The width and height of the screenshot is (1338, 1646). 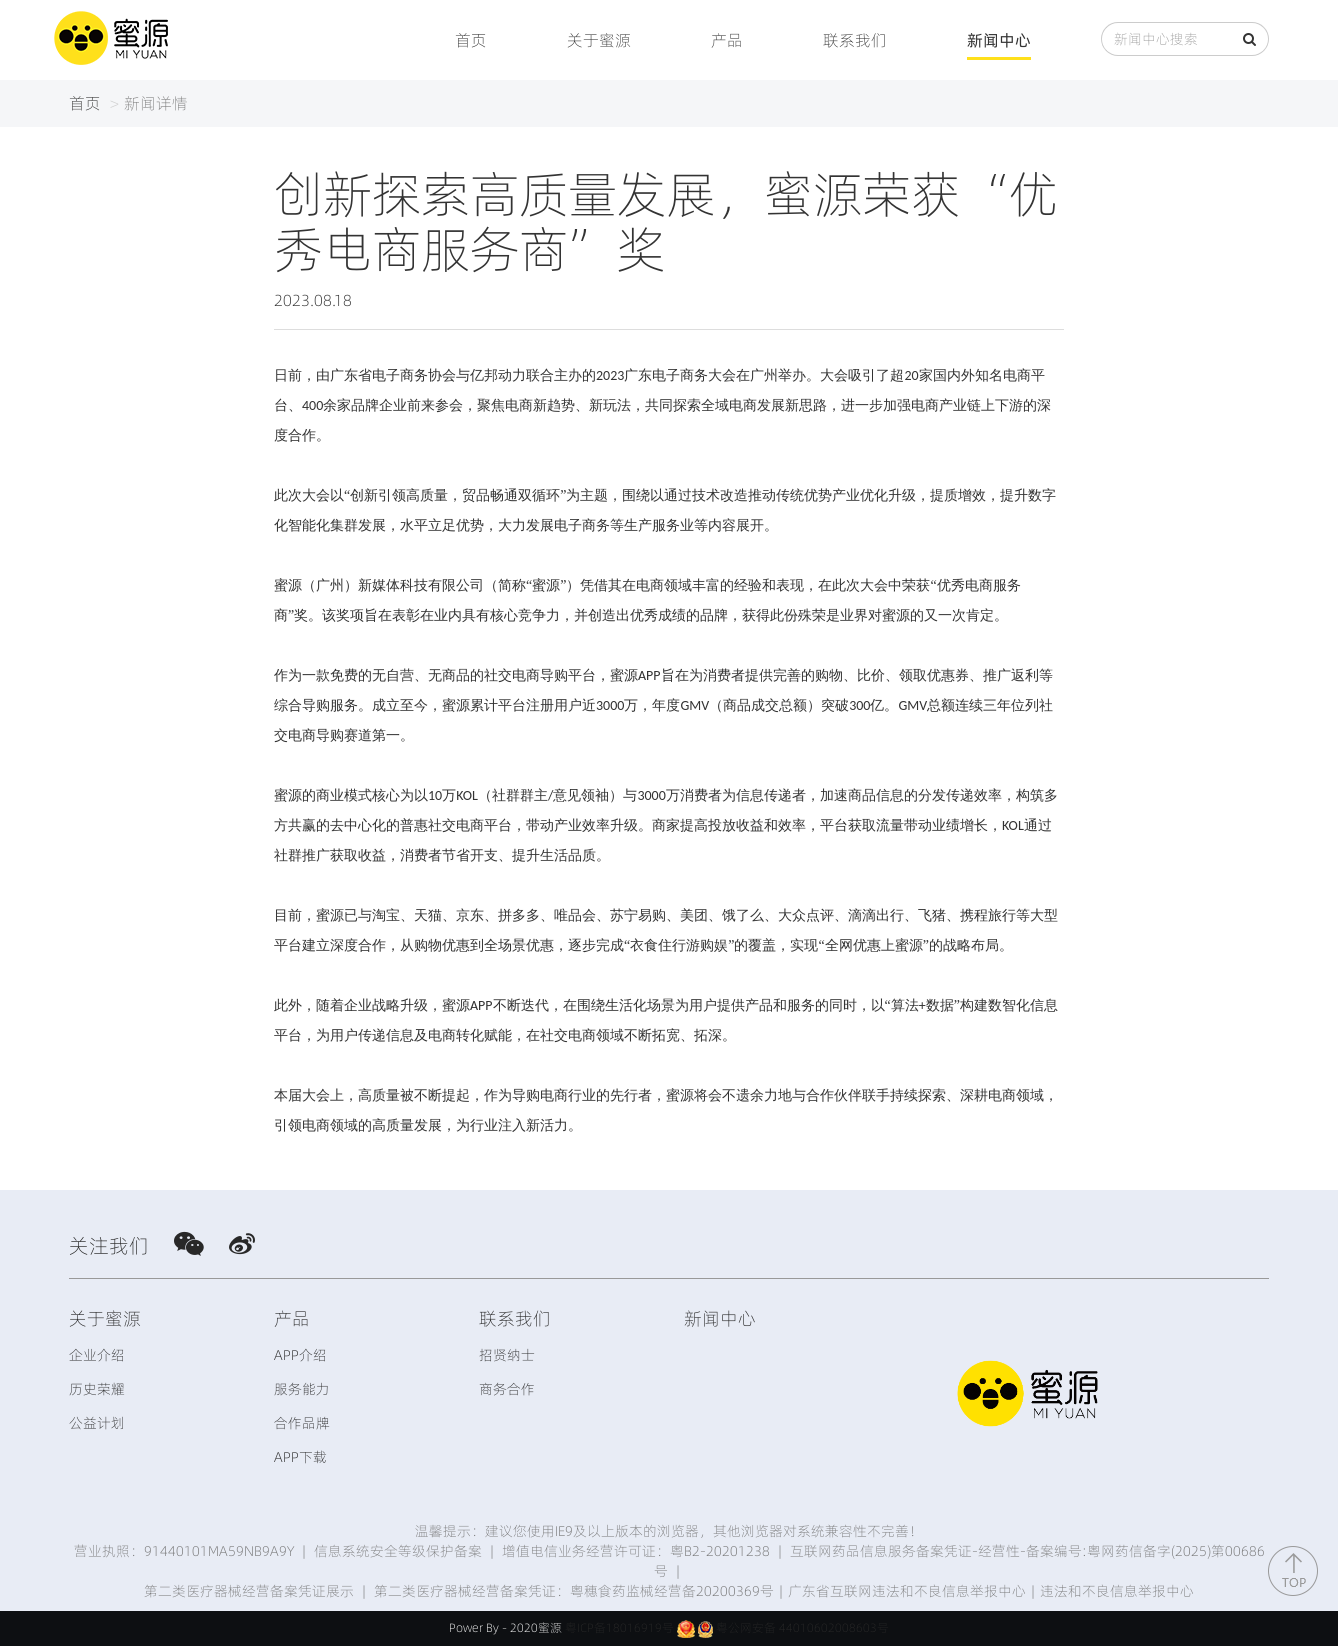 I want to click on 企业介绍, so click(x=97, y=1355).